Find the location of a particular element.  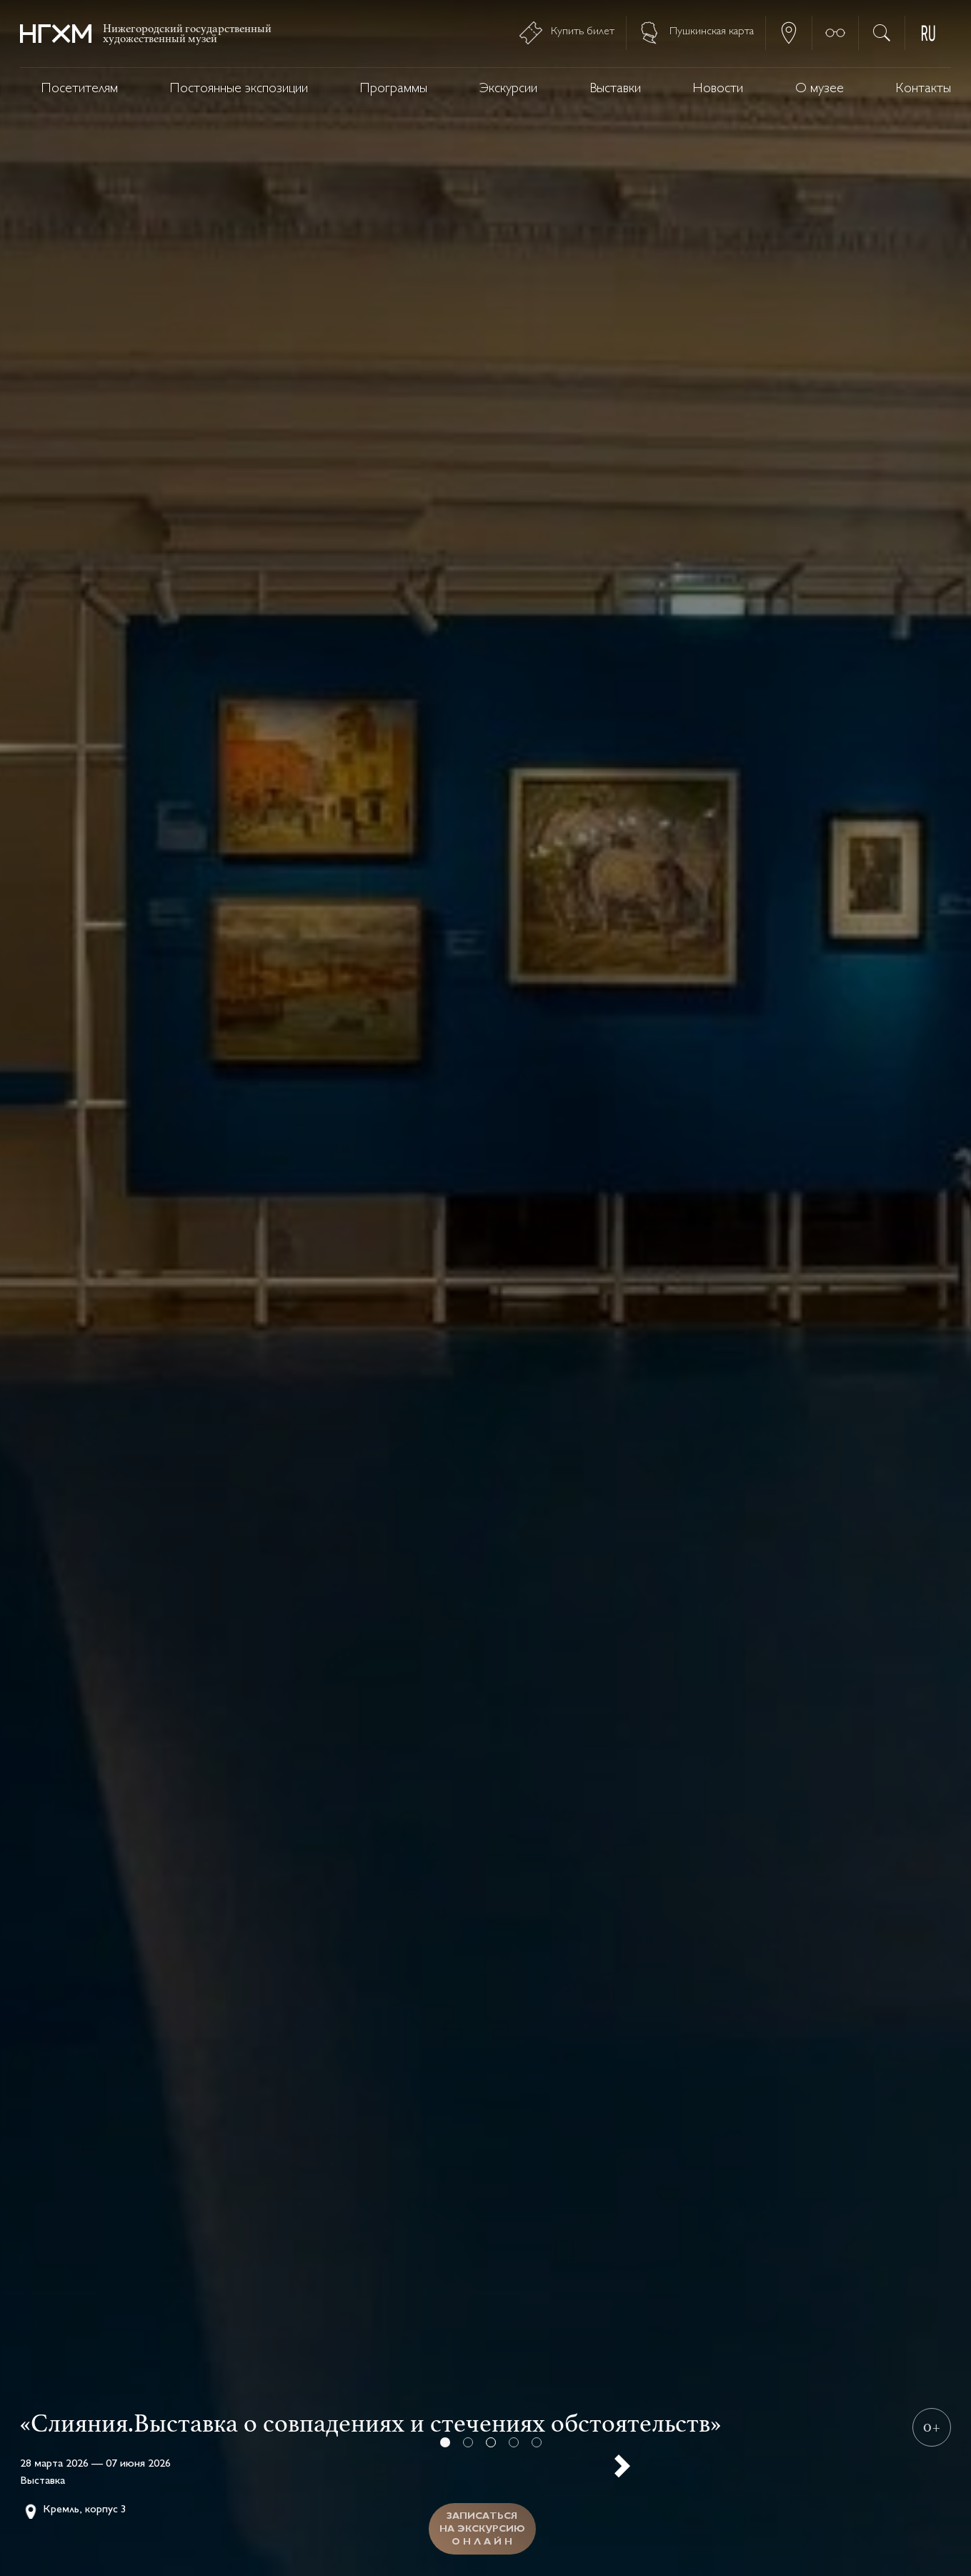

Постоянные экспозиции is located at coordinates (239, 89).